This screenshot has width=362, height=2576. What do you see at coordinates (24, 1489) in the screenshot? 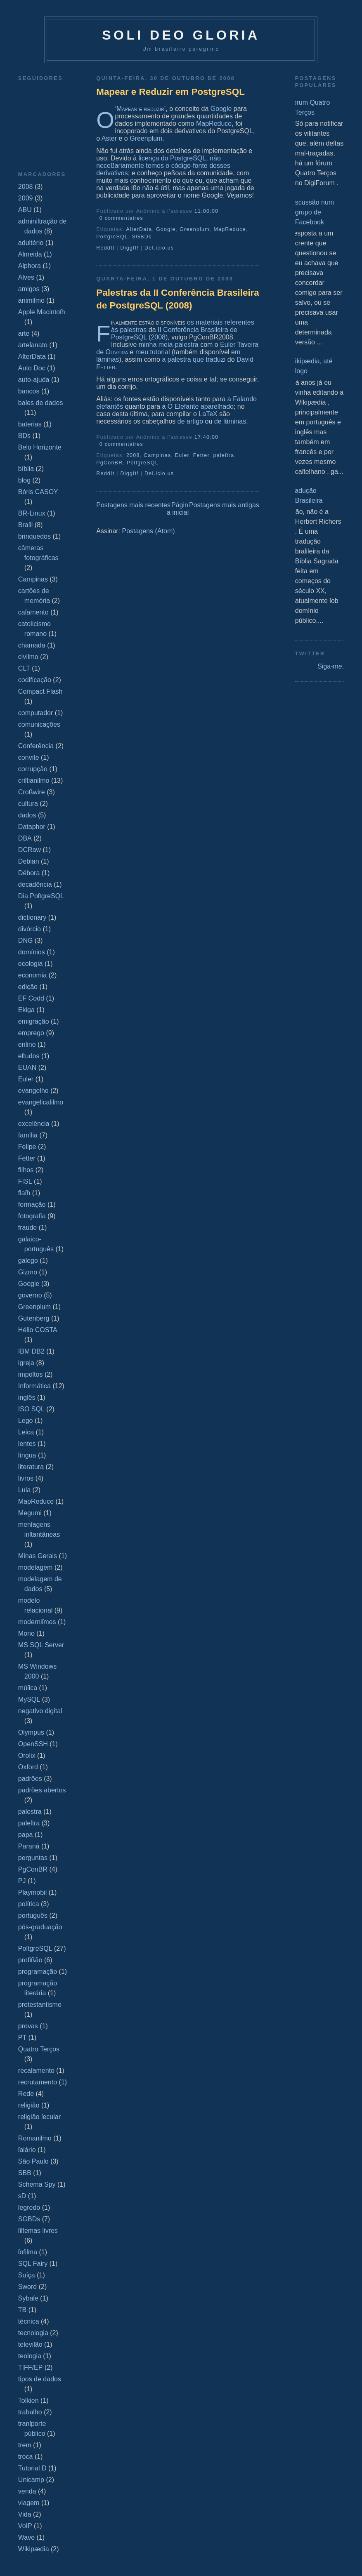
I see `Lula` at bounding box center [24, 1489].